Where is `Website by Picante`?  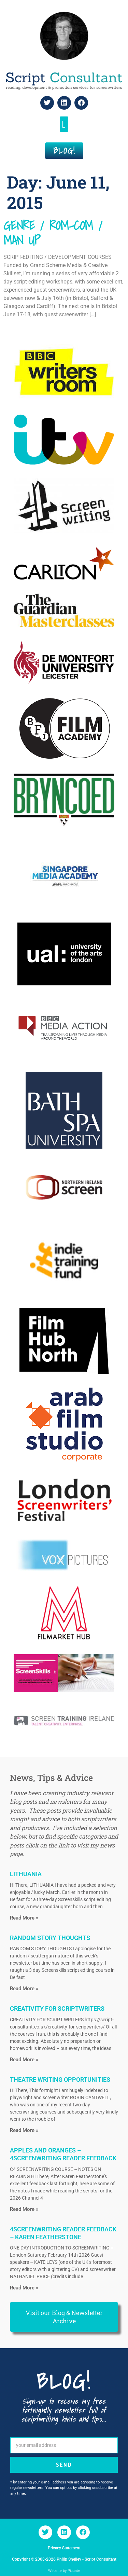 Website by Picante is located at coordinates (64, 2570).